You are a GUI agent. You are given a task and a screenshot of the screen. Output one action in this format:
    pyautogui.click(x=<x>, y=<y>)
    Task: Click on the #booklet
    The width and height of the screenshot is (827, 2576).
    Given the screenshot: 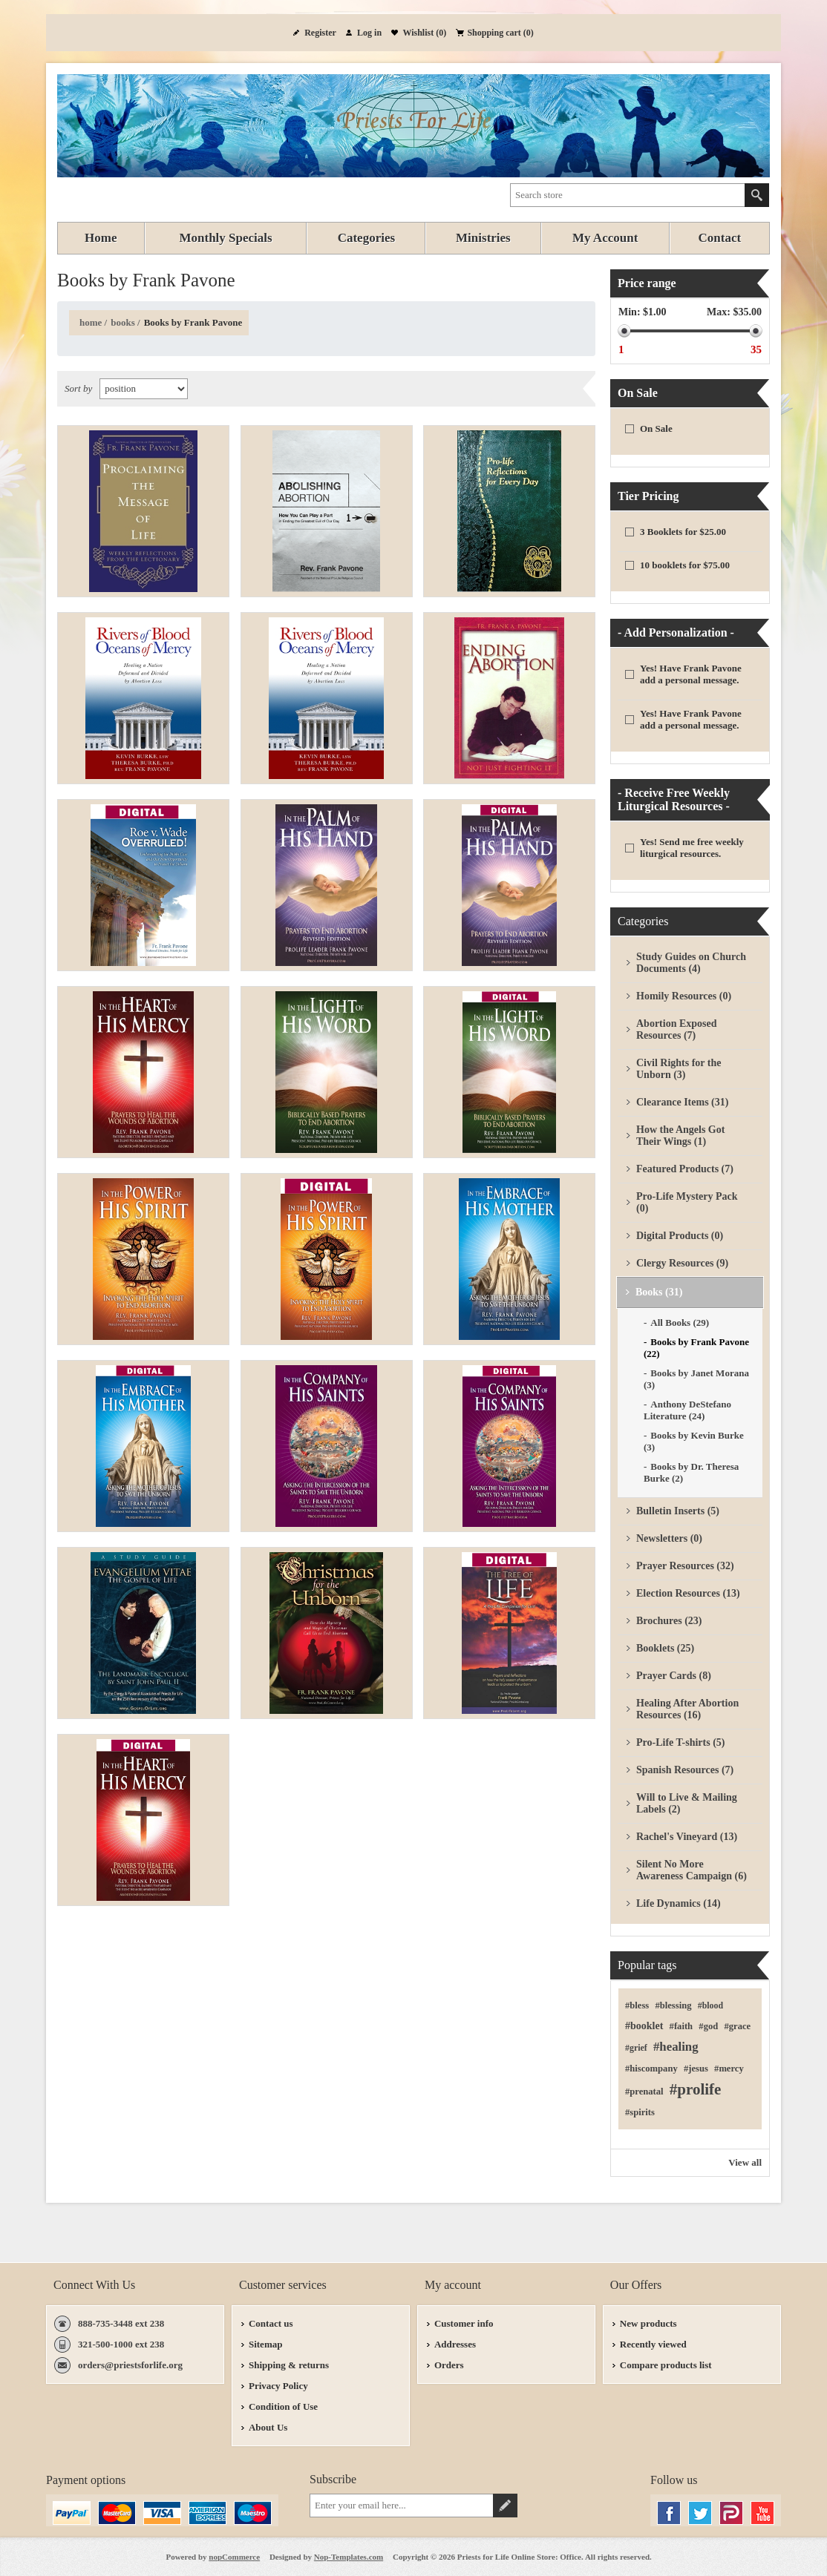 What is the action you would take?
    pyautogui.click(x=644, y=2025)
    